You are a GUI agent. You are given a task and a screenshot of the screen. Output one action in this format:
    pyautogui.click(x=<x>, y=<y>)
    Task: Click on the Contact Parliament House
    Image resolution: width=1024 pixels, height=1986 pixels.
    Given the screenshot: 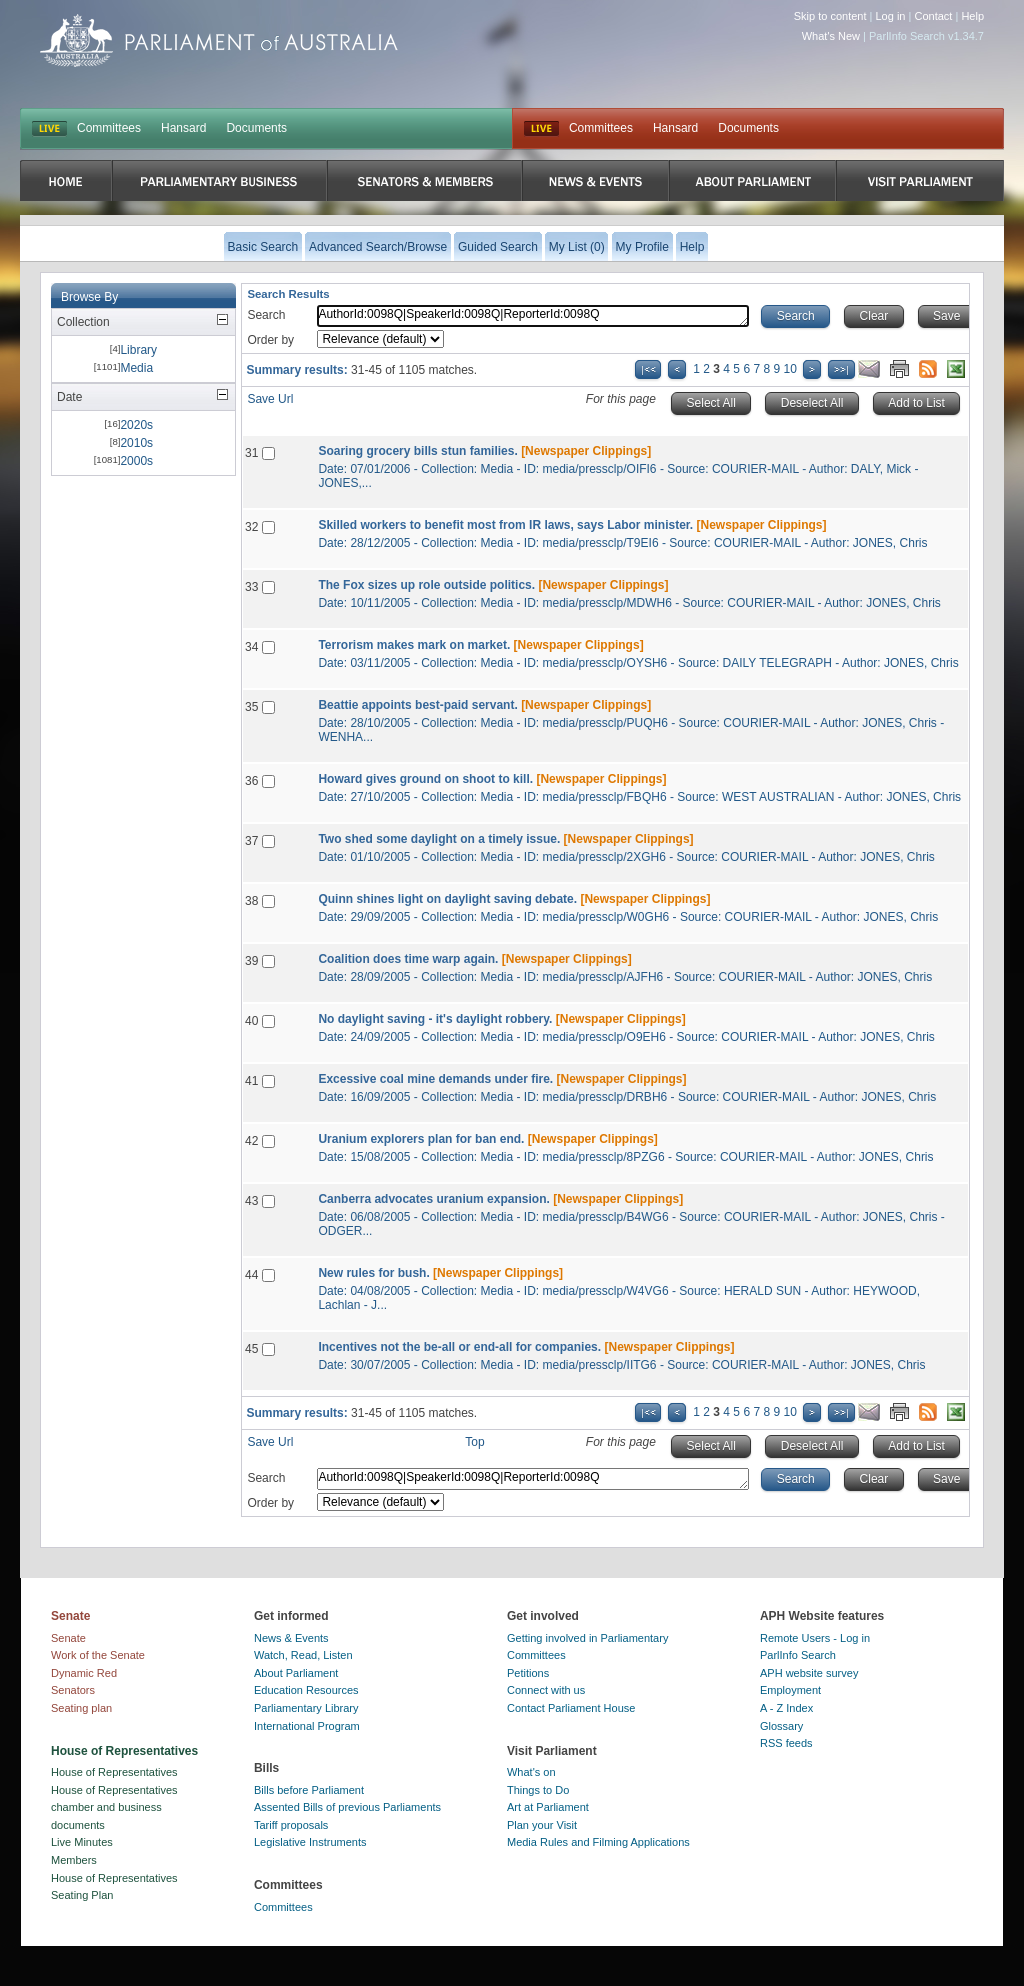 What is the action you would take?
    pyautogui.click(x=571, y=1708)
    